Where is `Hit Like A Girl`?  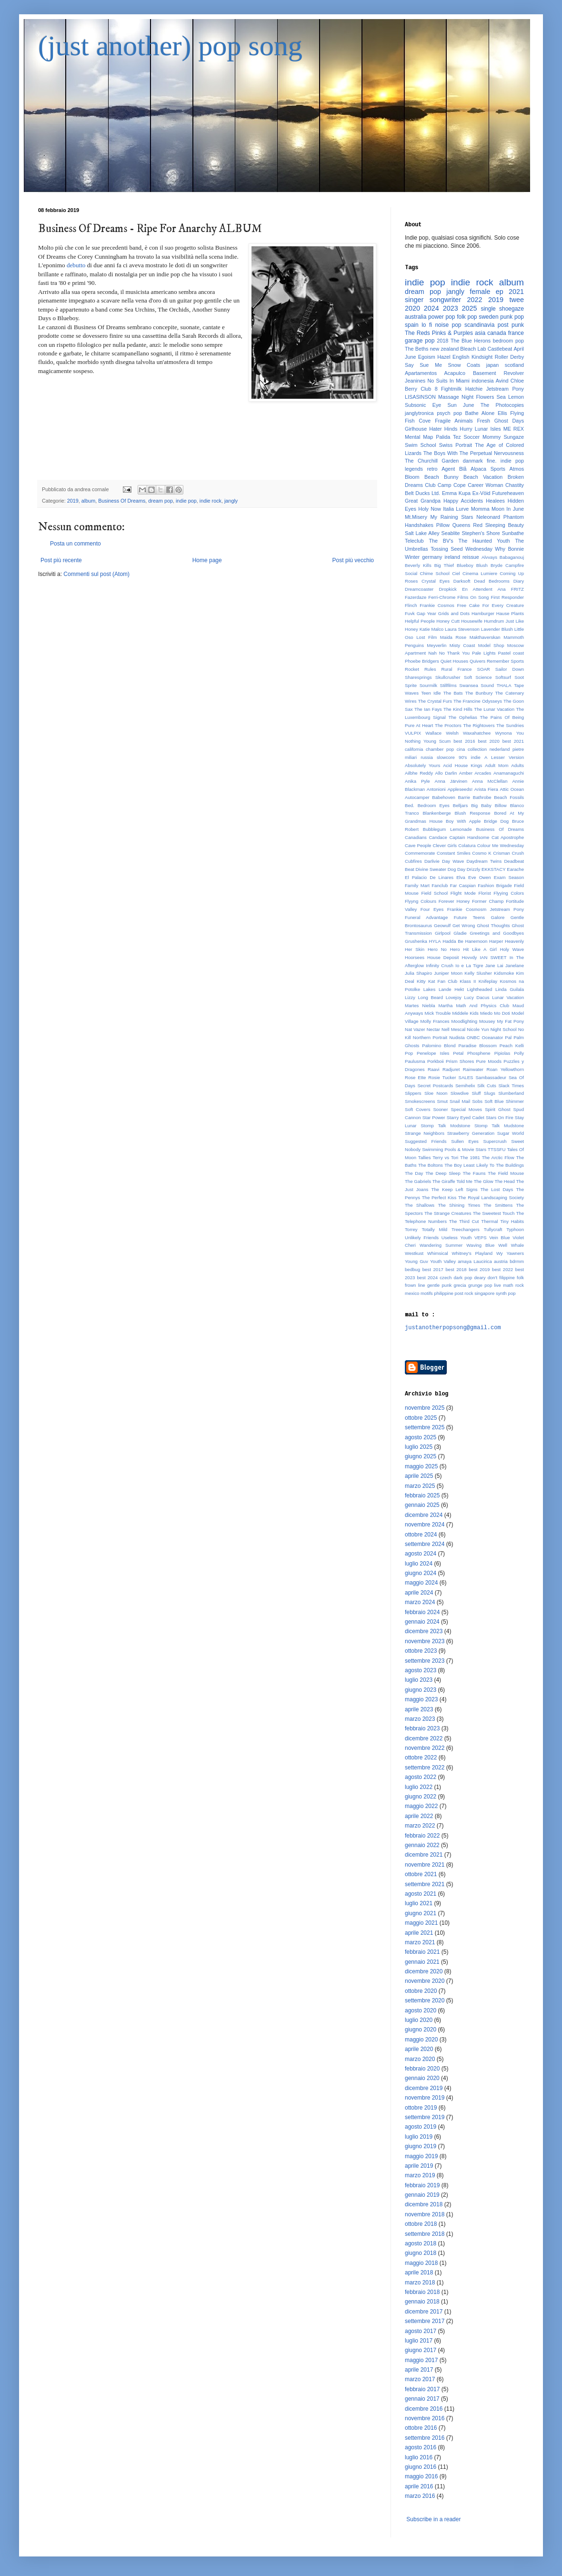
Hit Like A Girl is located at coordinates (480, 949).